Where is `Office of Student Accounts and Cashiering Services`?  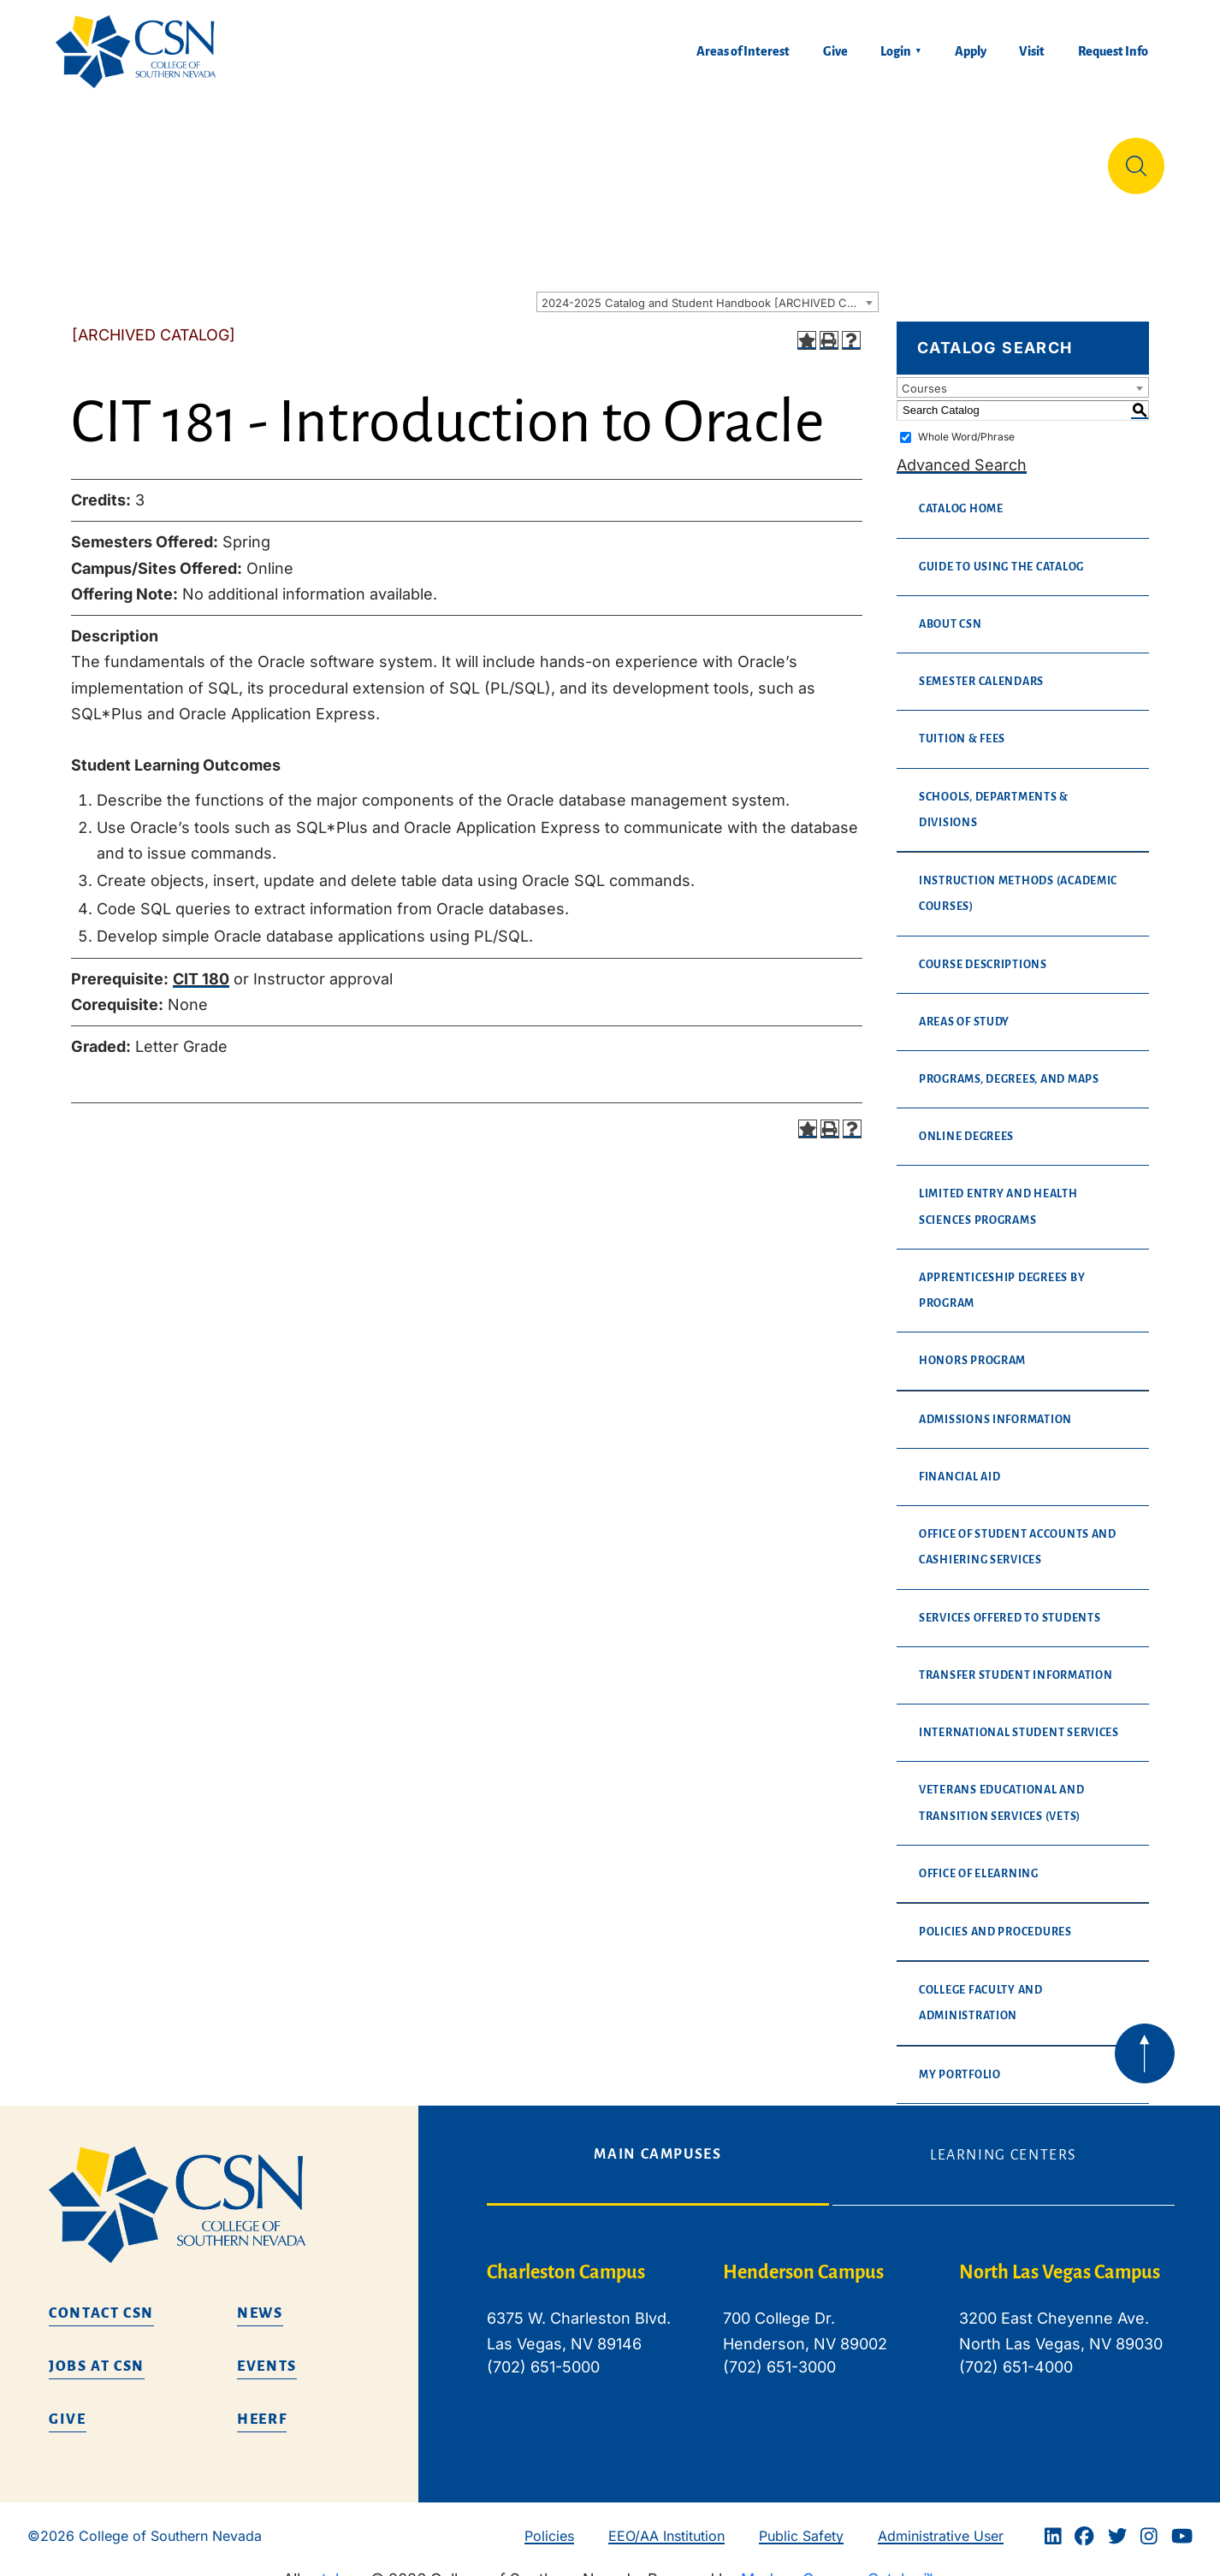
Office of Student Accounts and Cashiering Services is located at coordinates (1017, 1533).